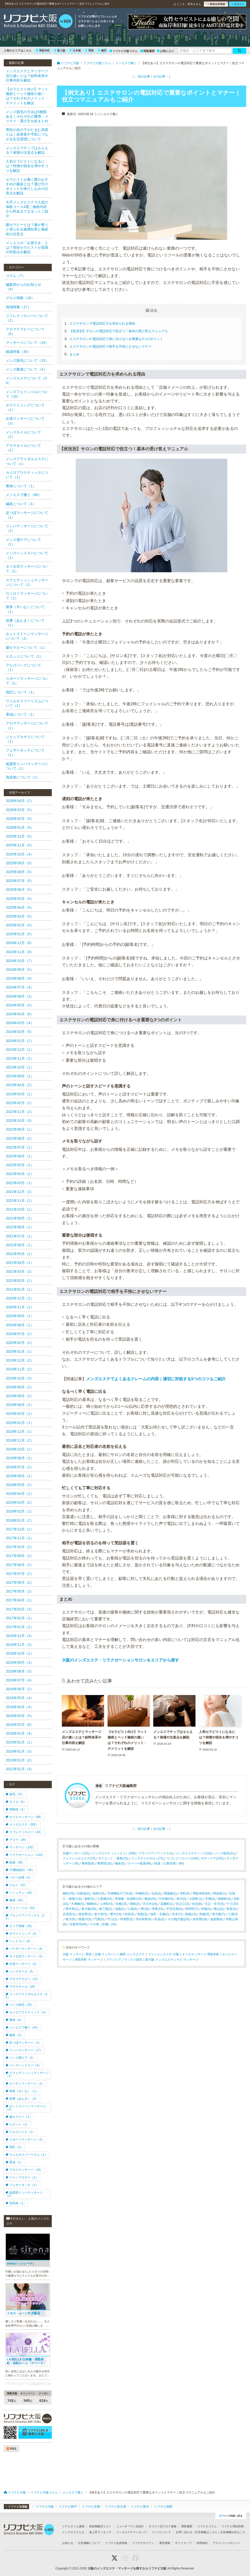  Describe the element at coordinates (20, 2058) in the screenshot. I see `メンズ眉ケア（3）` at that location.